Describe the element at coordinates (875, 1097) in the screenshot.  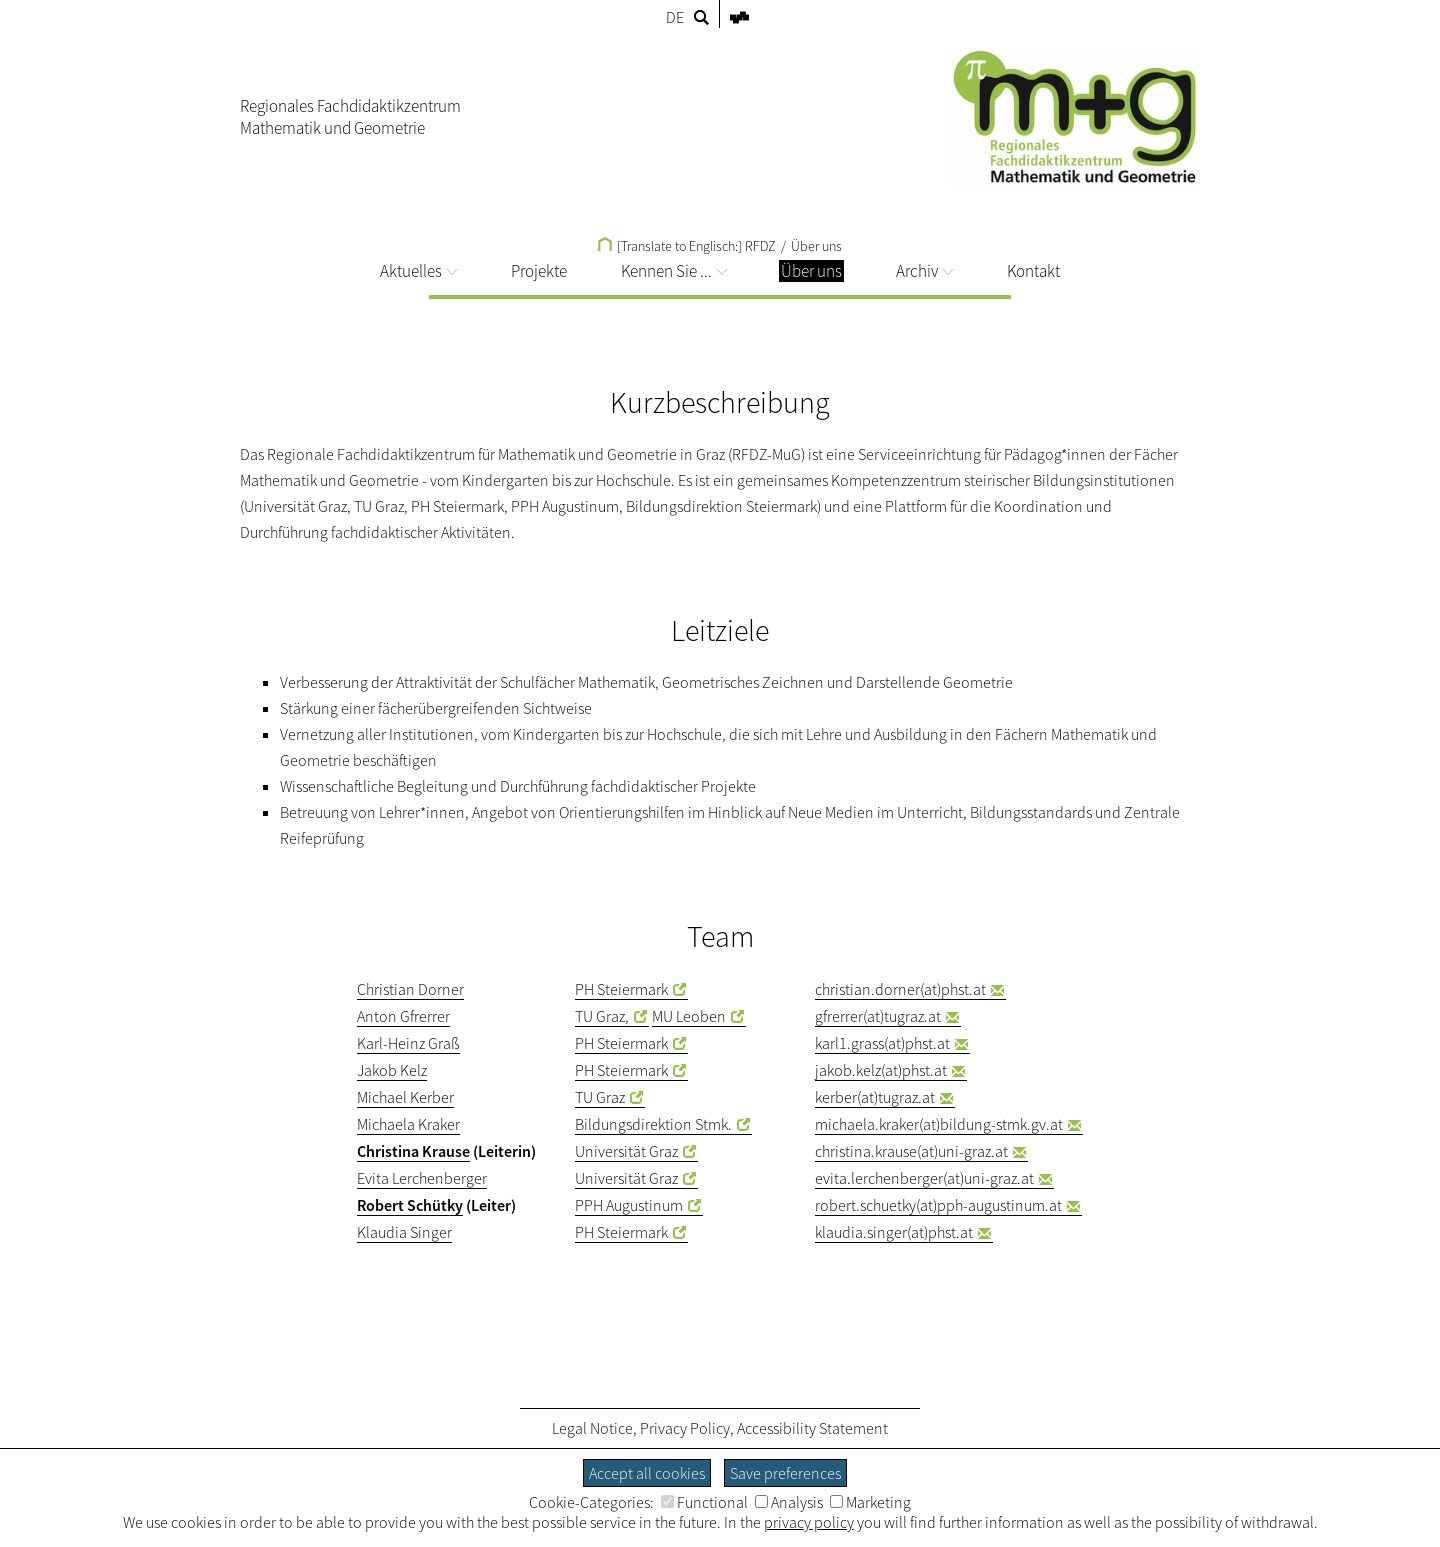
I see `kerber(at)tugraz.at` at that location.